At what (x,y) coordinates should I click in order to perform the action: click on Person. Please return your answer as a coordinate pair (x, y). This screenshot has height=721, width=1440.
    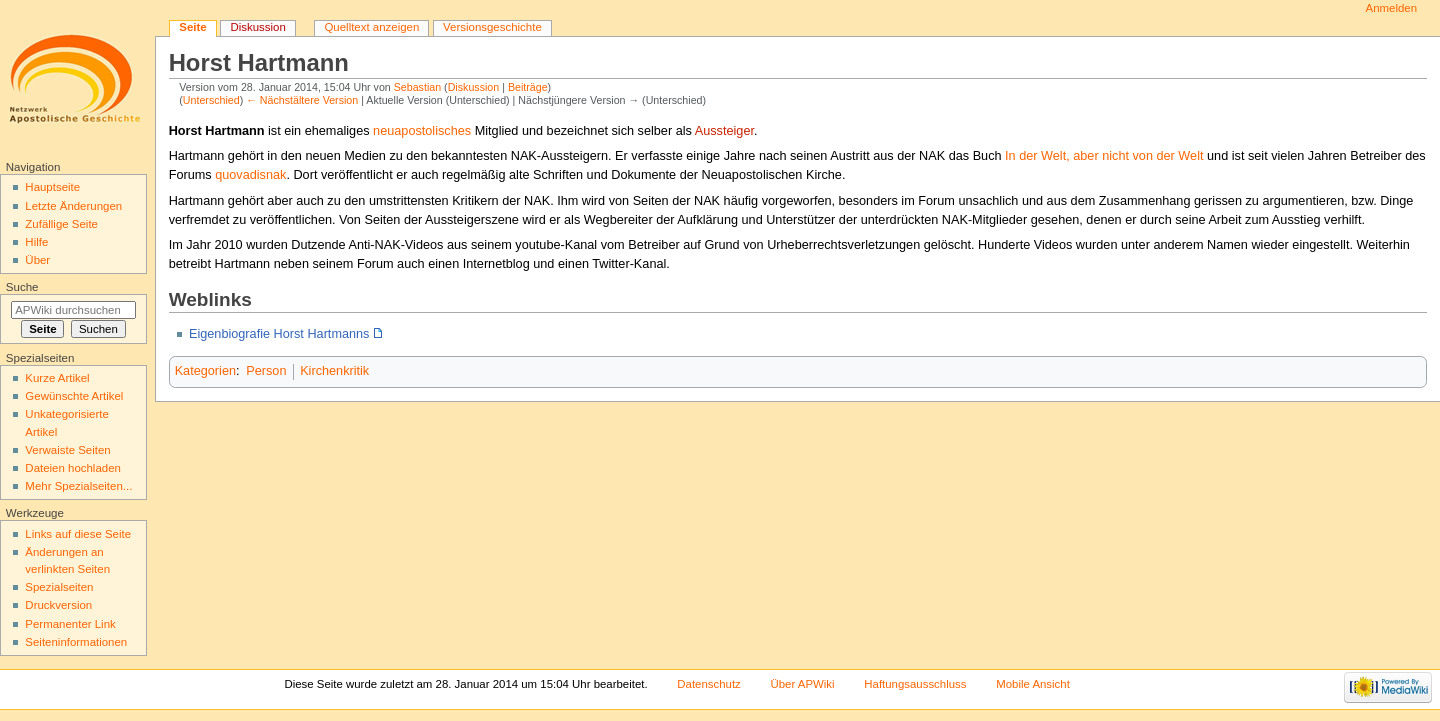
    Looking at the image, I should click on (266, 371).